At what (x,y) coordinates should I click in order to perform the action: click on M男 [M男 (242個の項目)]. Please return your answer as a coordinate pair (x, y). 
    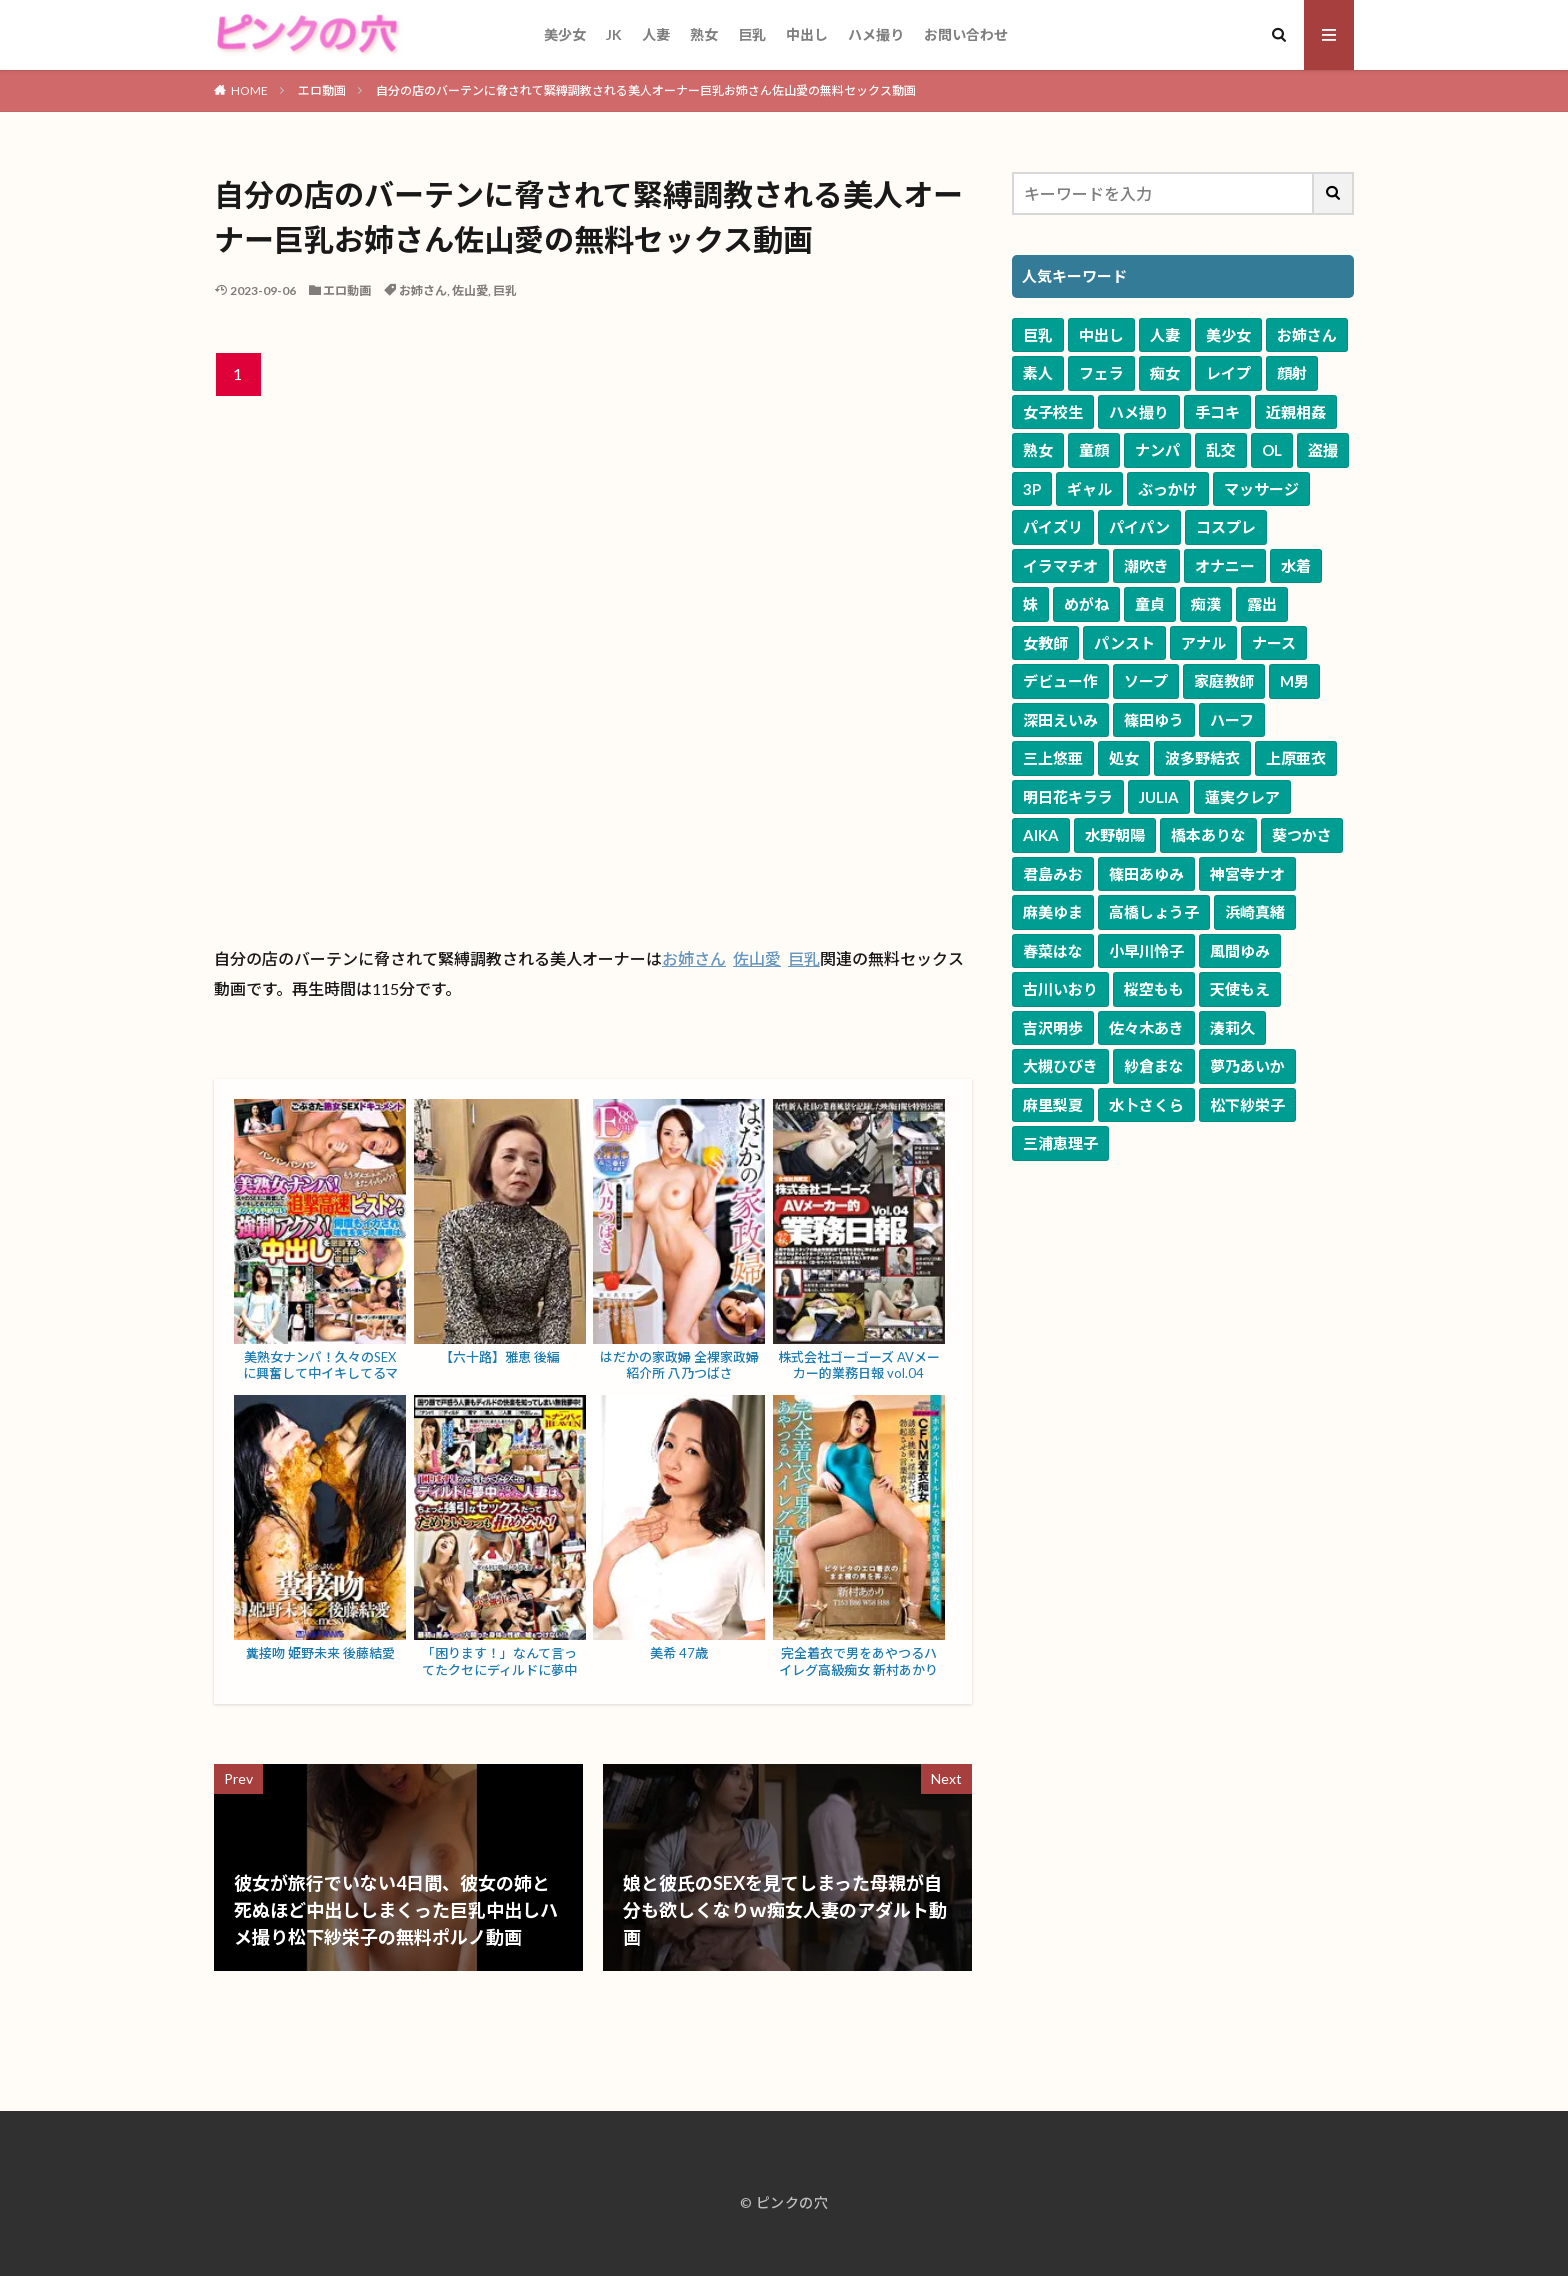
    Looking at the image, I should click on (1294, 681).